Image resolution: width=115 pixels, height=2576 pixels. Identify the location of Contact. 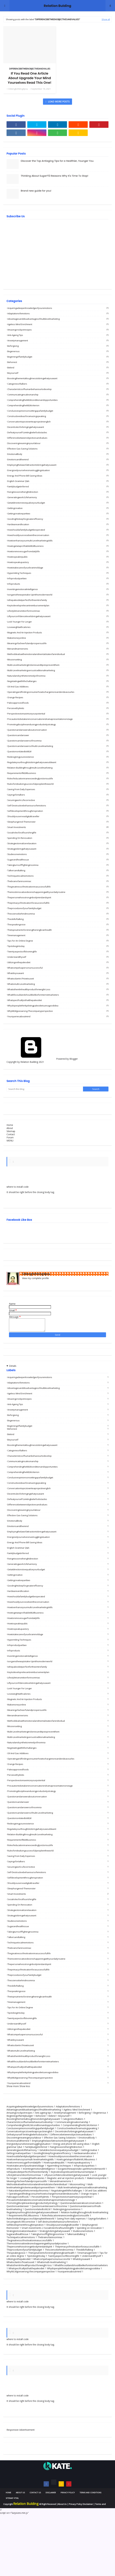
(11, 1134).